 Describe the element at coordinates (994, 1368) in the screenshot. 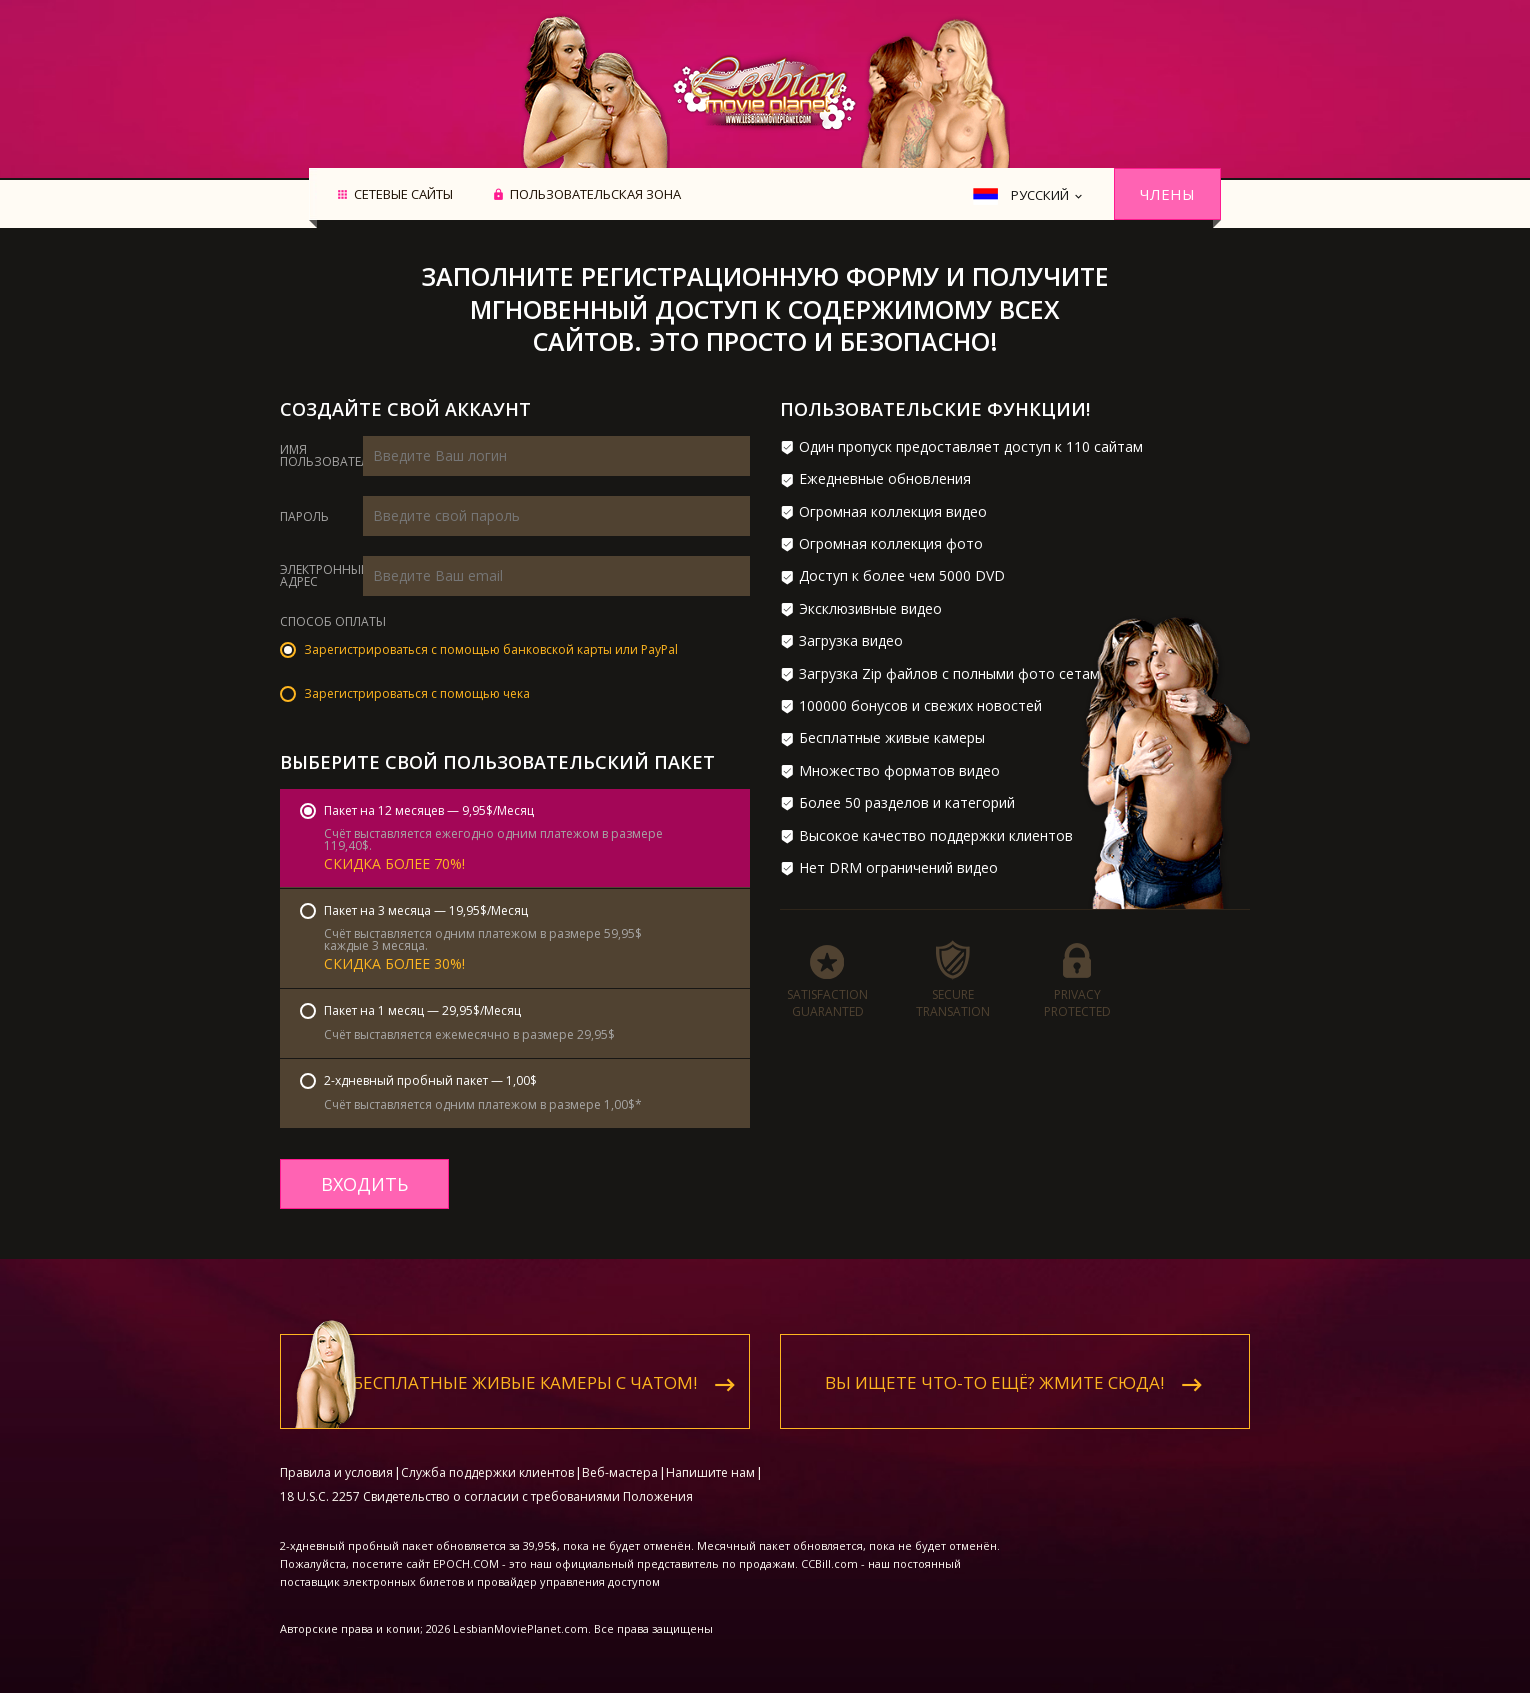

I see `Вы ищете что-то ещё? Жмите сюда!` at that location.